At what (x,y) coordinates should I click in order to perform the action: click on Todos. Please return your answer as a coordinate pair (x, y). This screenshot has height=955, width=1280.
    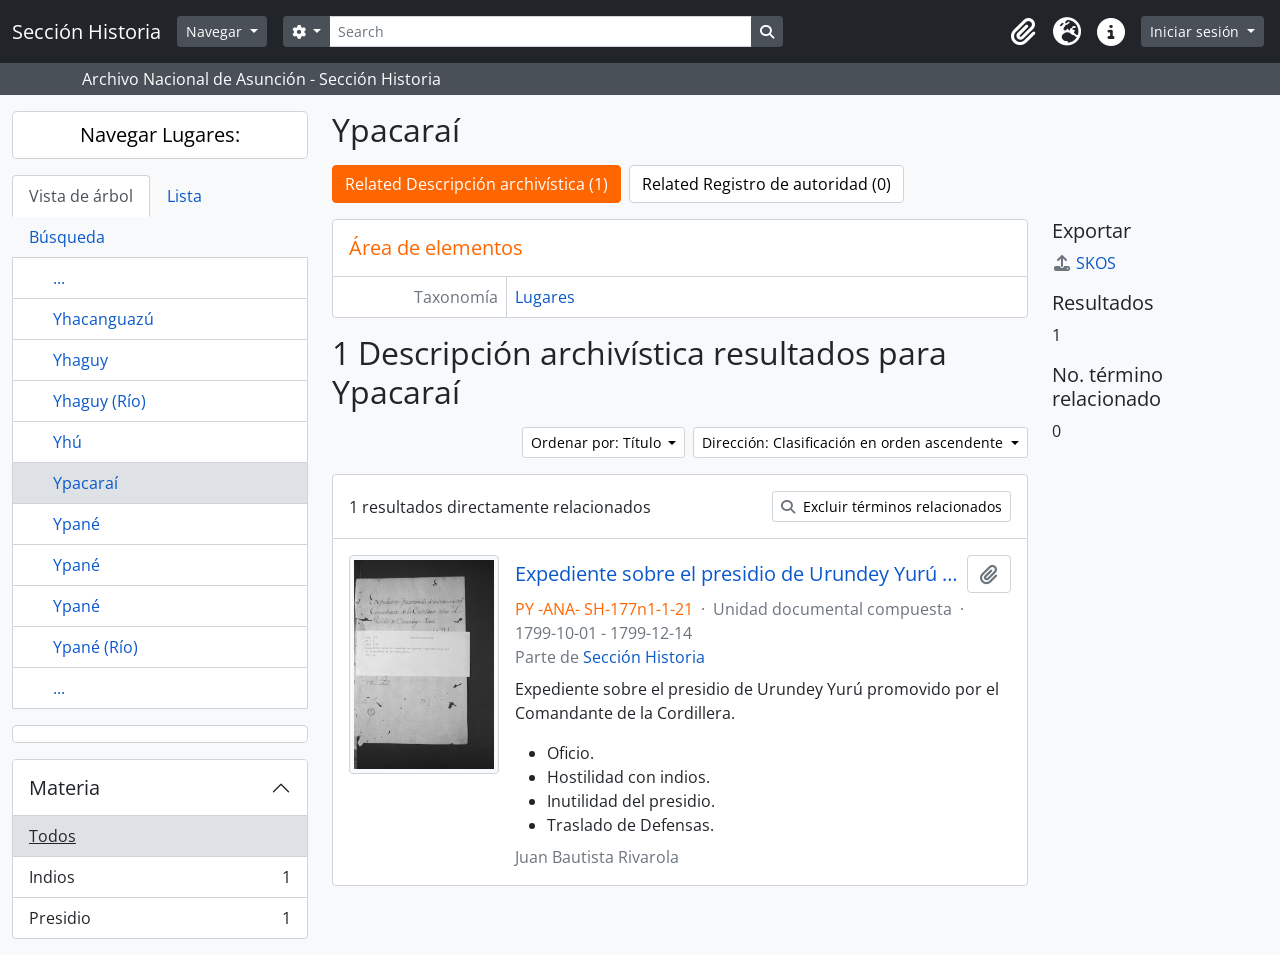
    Looking at the image, I should click on (52, 836).